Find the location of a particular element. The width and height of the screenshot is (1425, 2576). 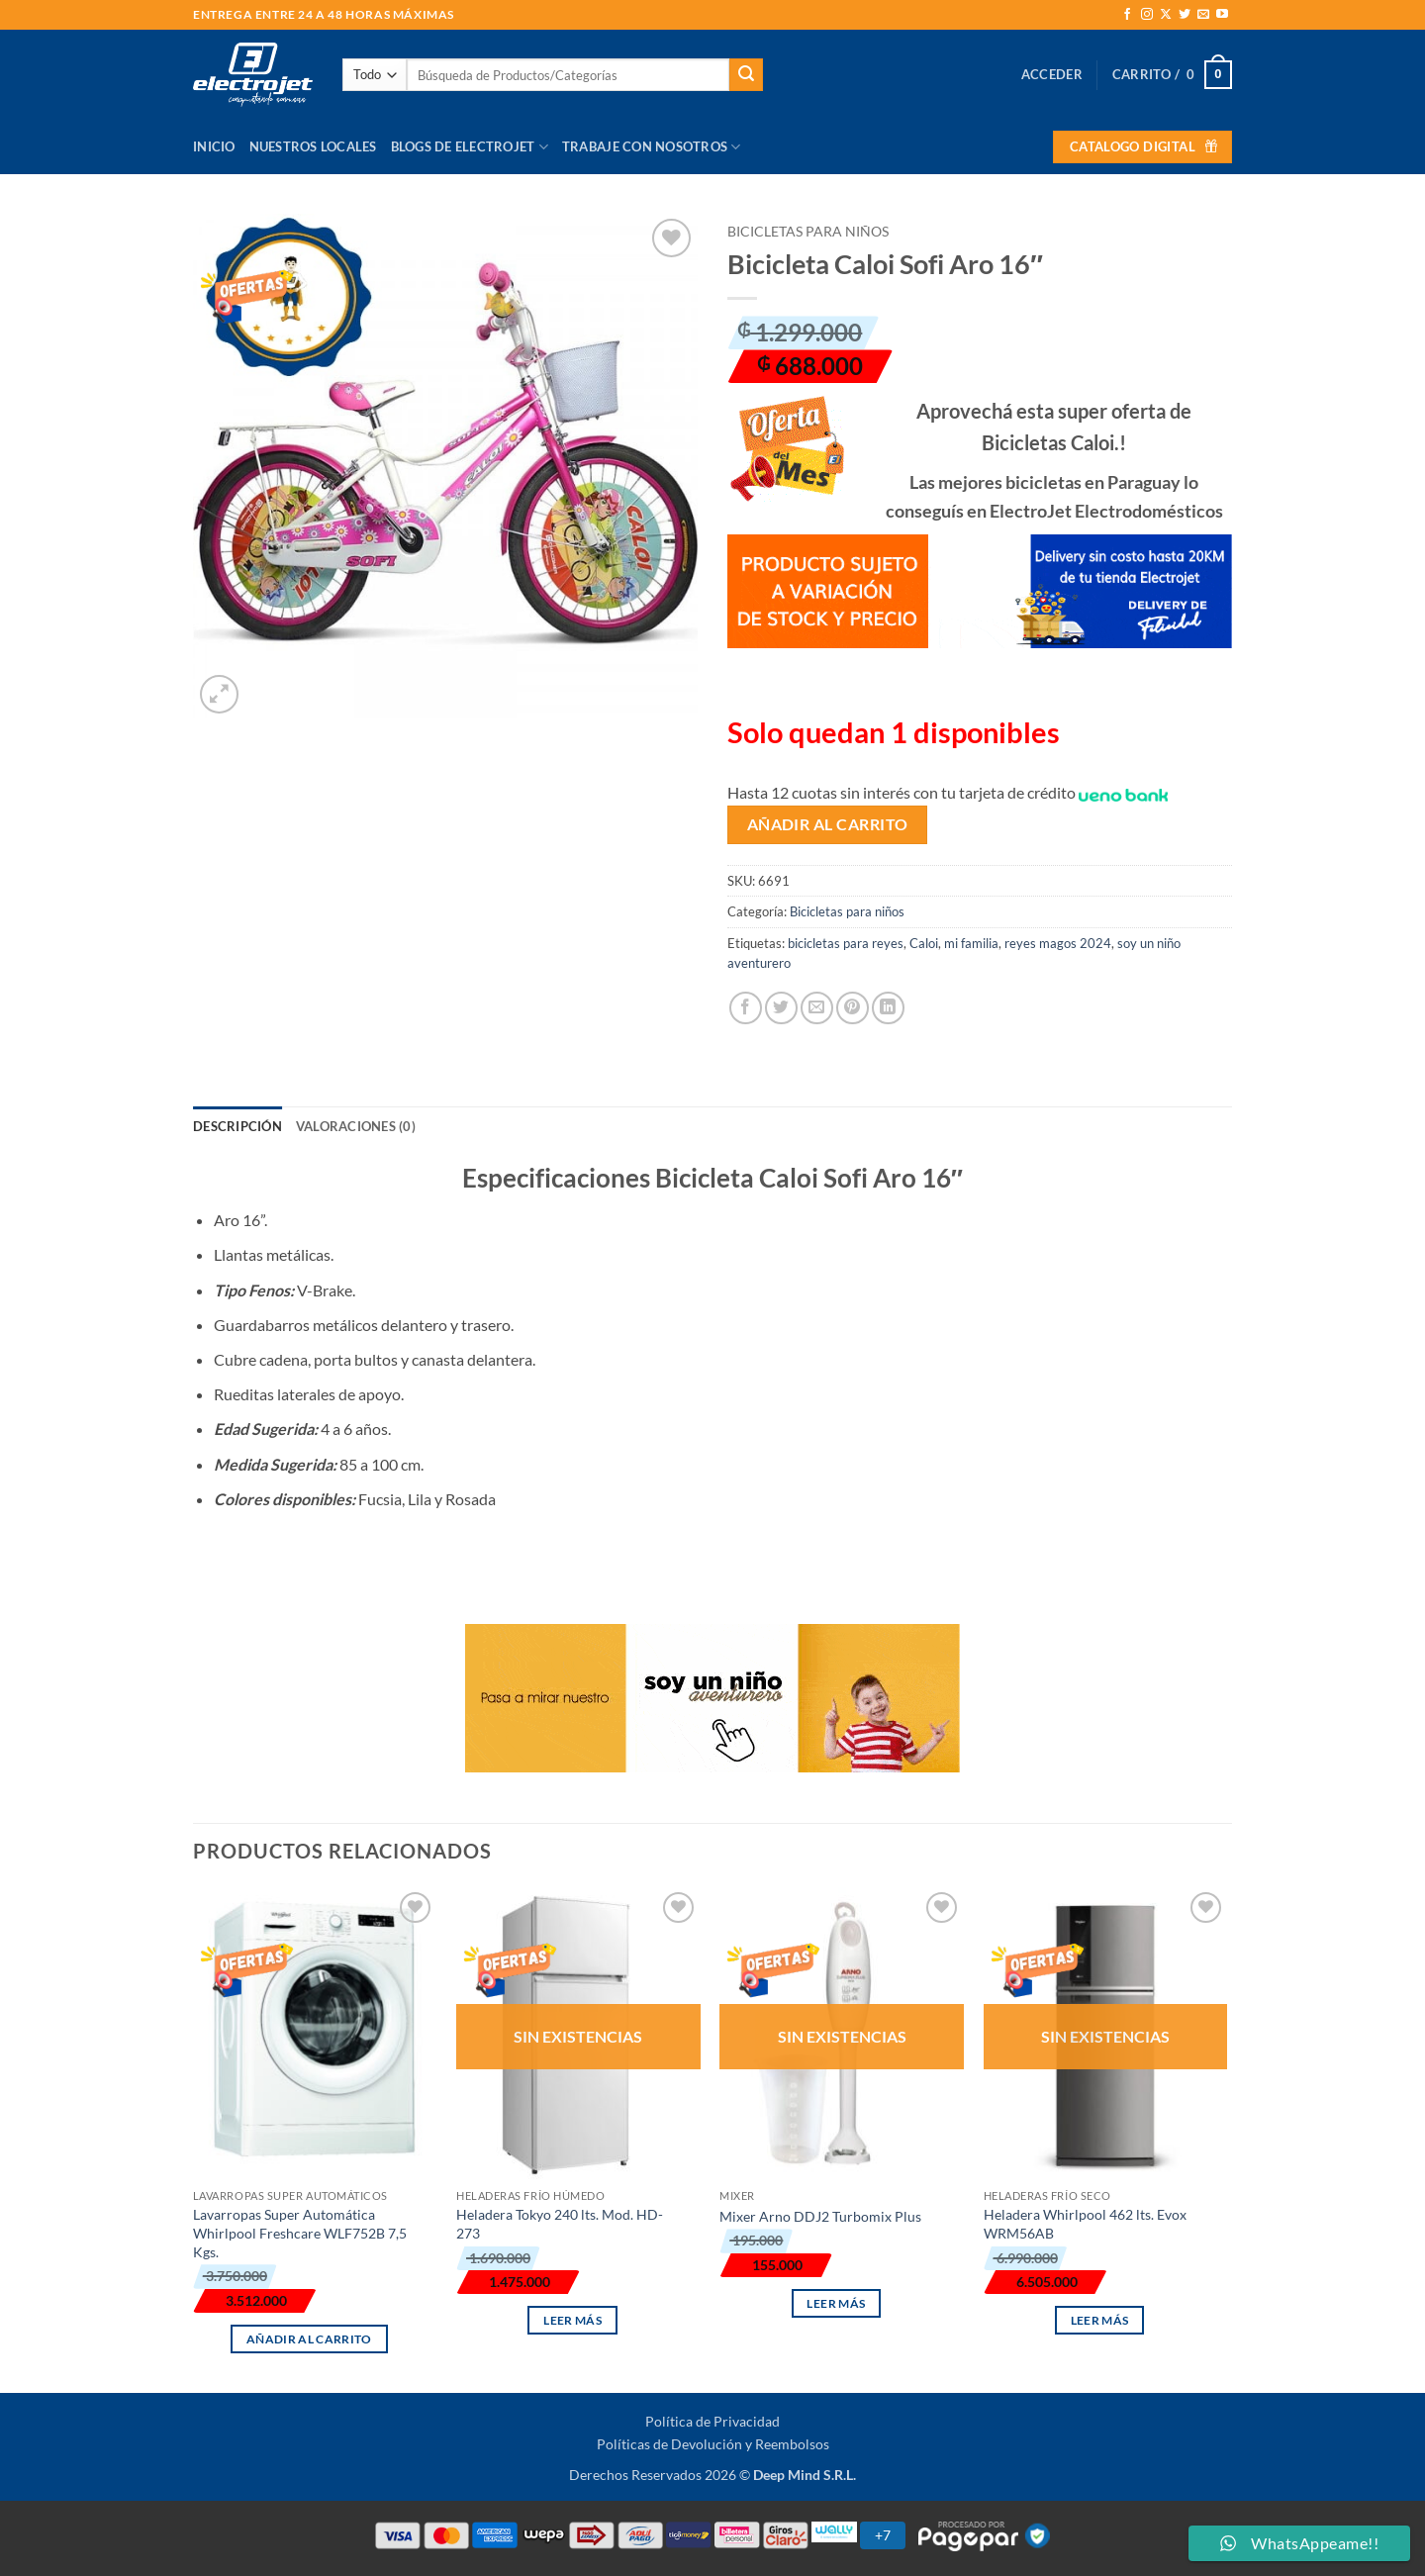

[button] is located at coordinates (1052, 74).